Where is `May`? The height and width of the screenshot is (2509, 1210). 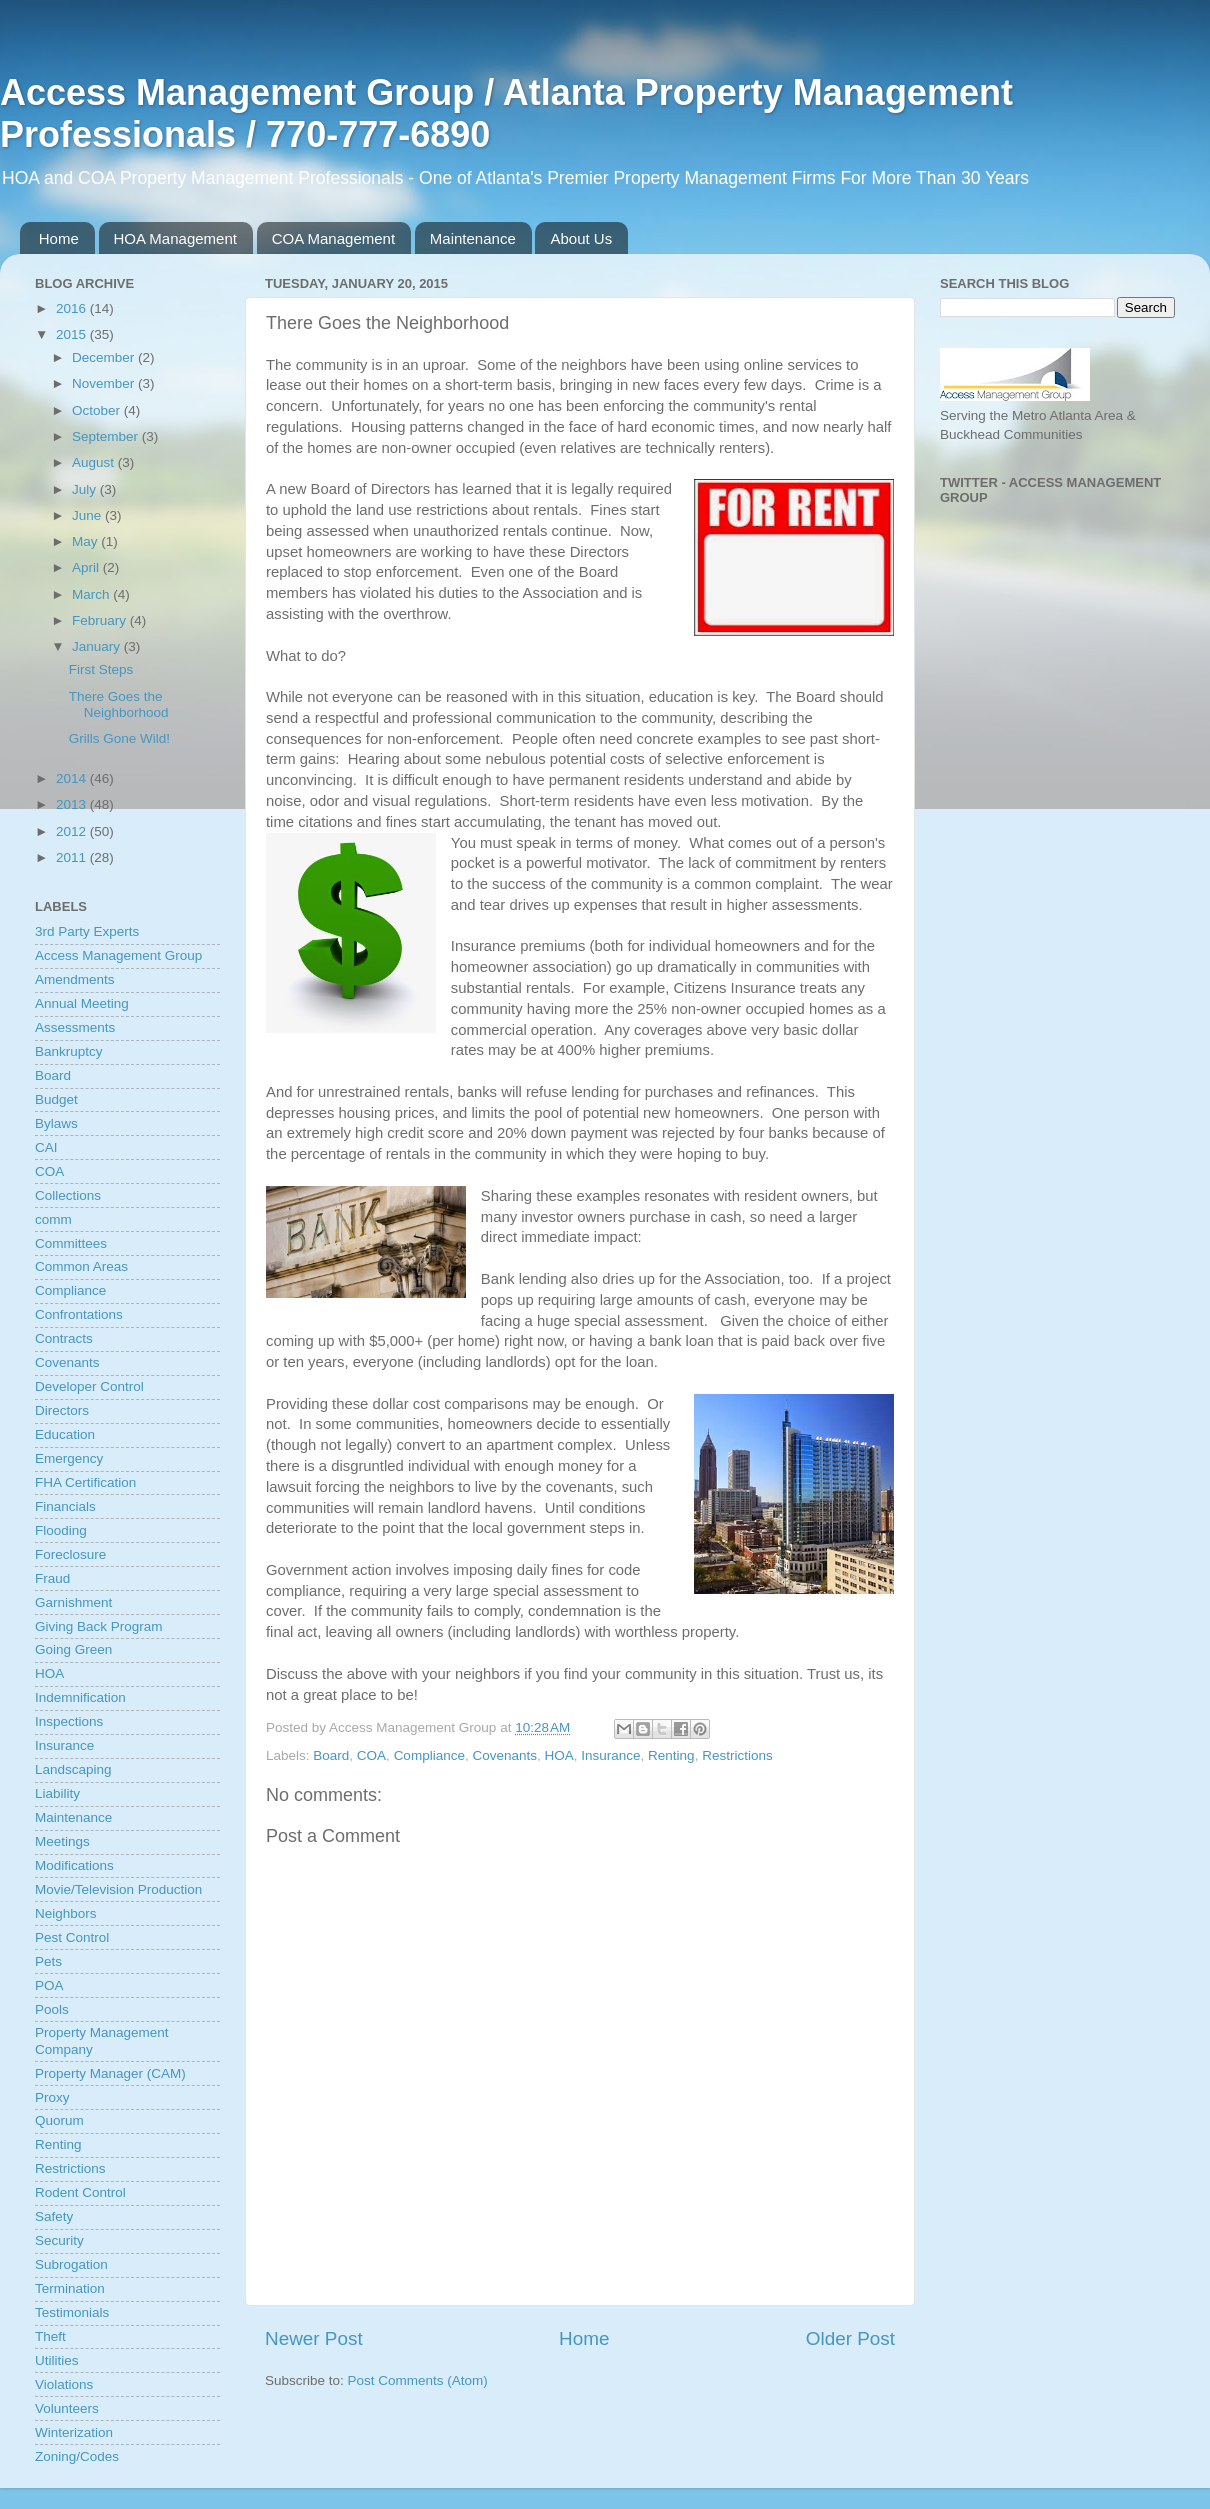 May is located at coordinates (86, 541).